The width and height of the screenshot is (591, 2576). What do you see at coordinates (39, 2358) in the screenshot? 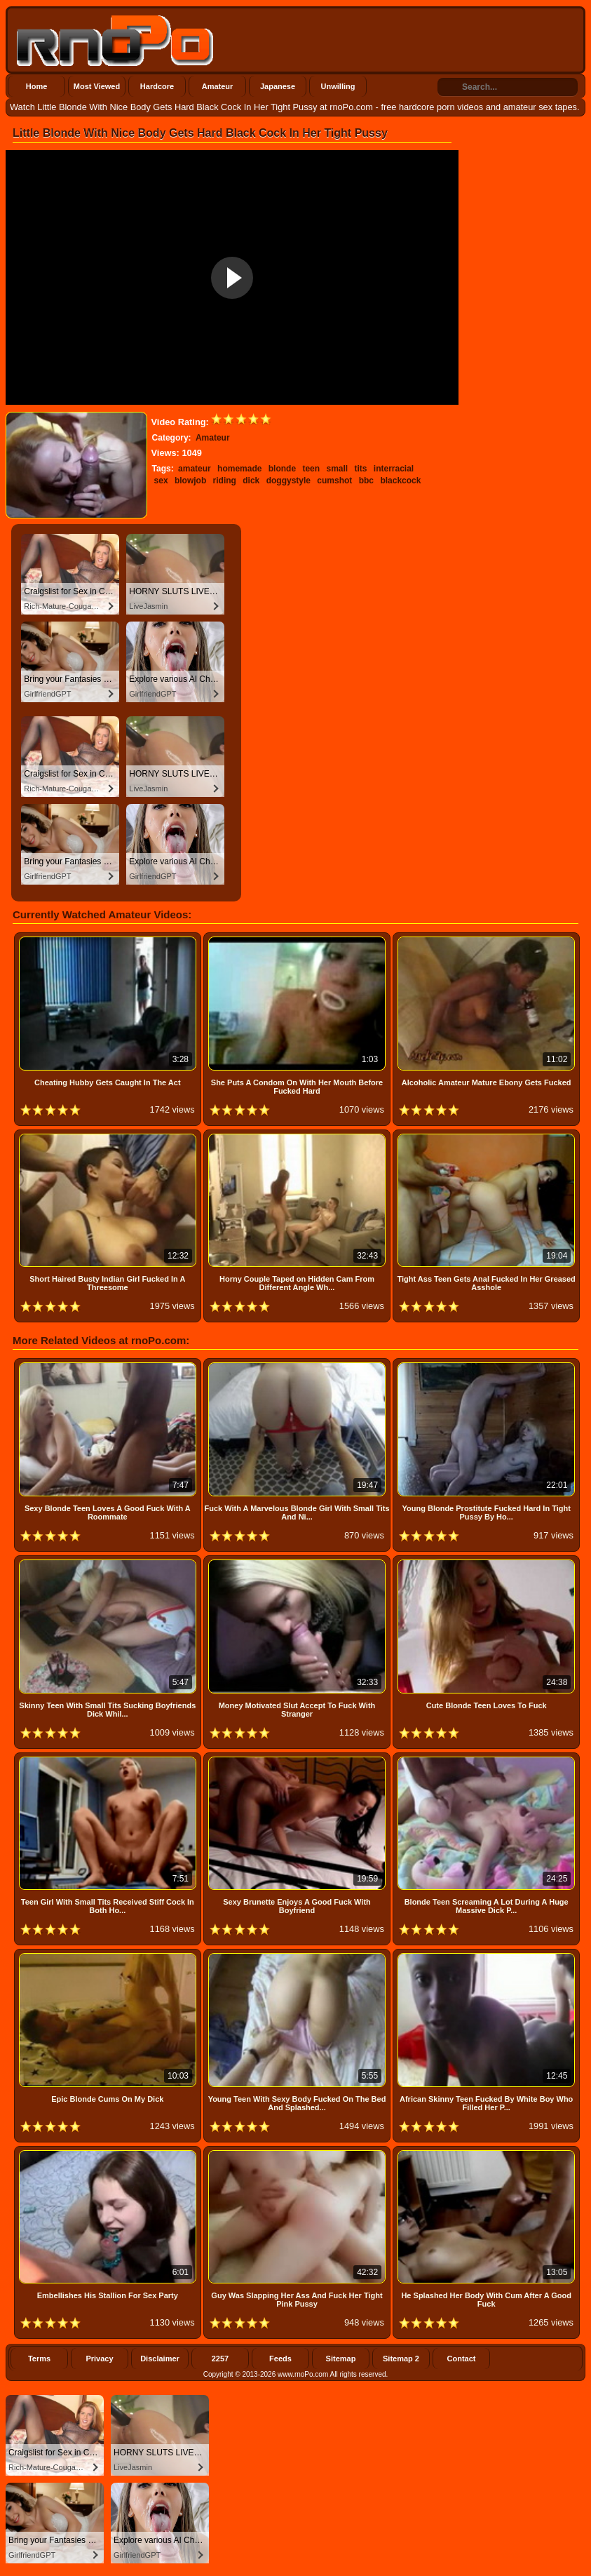
I see `Terms` at bounding box center [39, 2358].